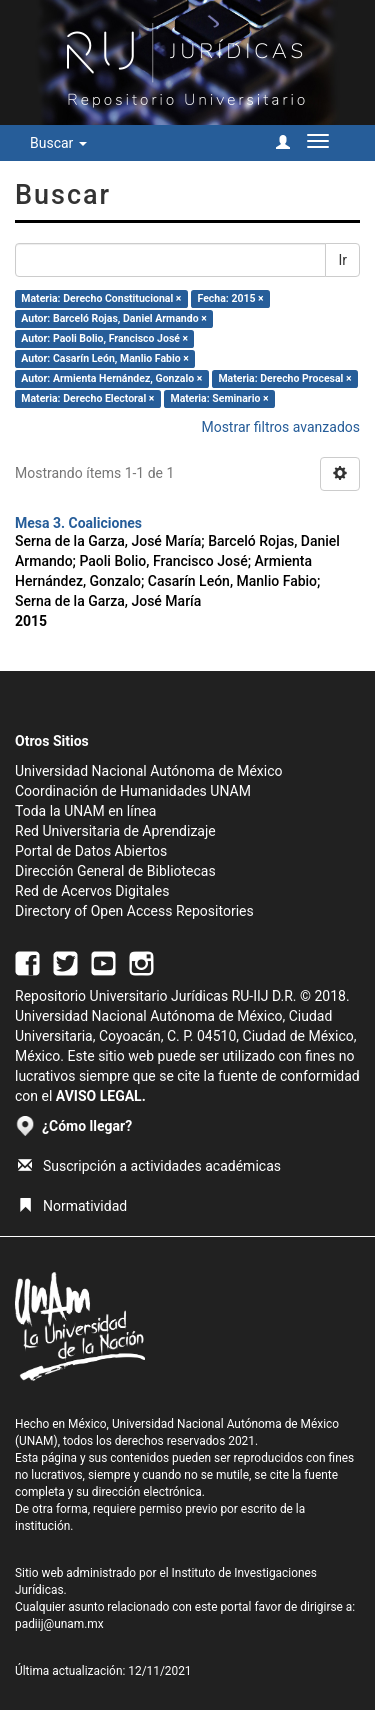  Describe the element at coordinates (92, 891) in the screenshot. I see `Red de Acervos Digitales` at that location.